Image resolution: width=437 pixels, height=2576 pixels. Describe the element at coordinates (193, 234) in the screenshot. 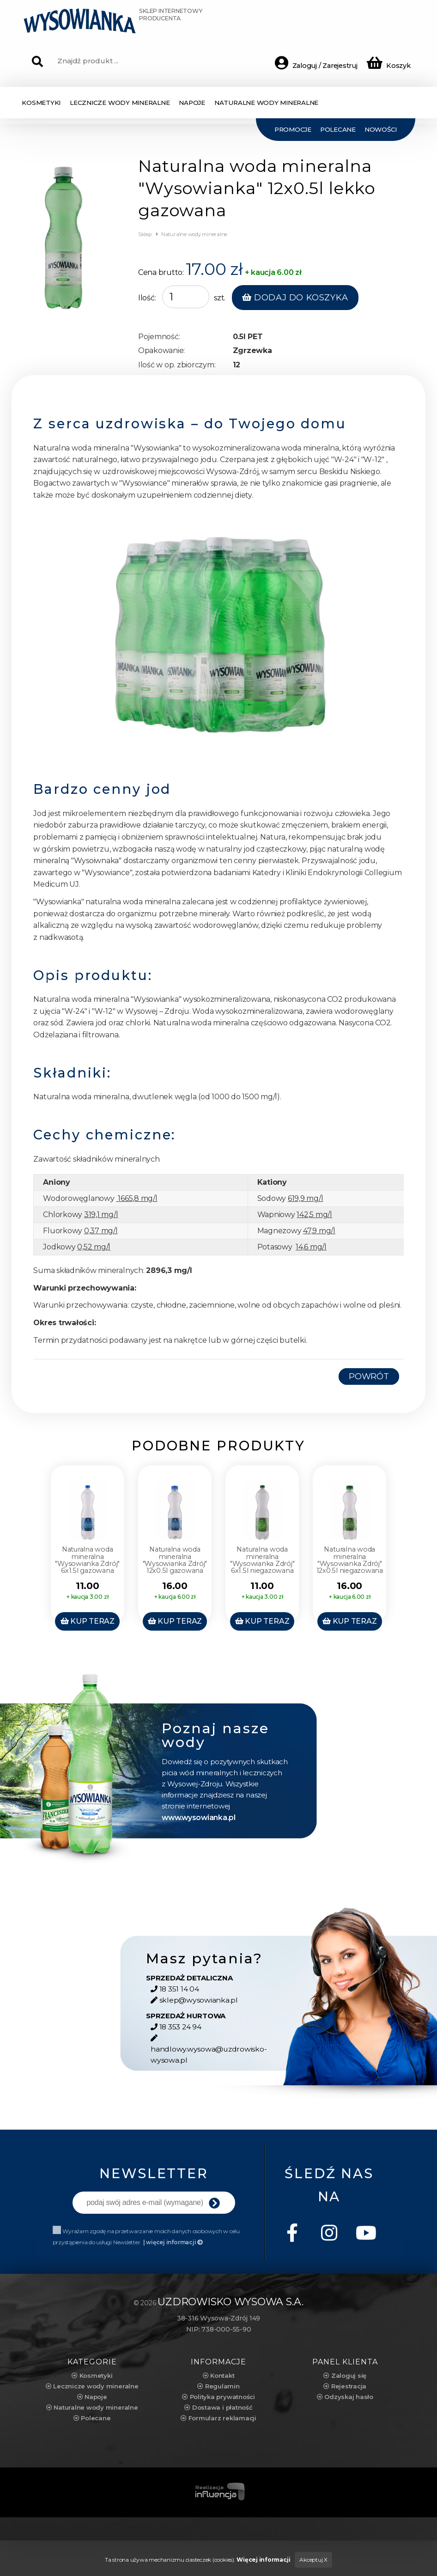

I see `Naturalne wody mineralne` at that location.